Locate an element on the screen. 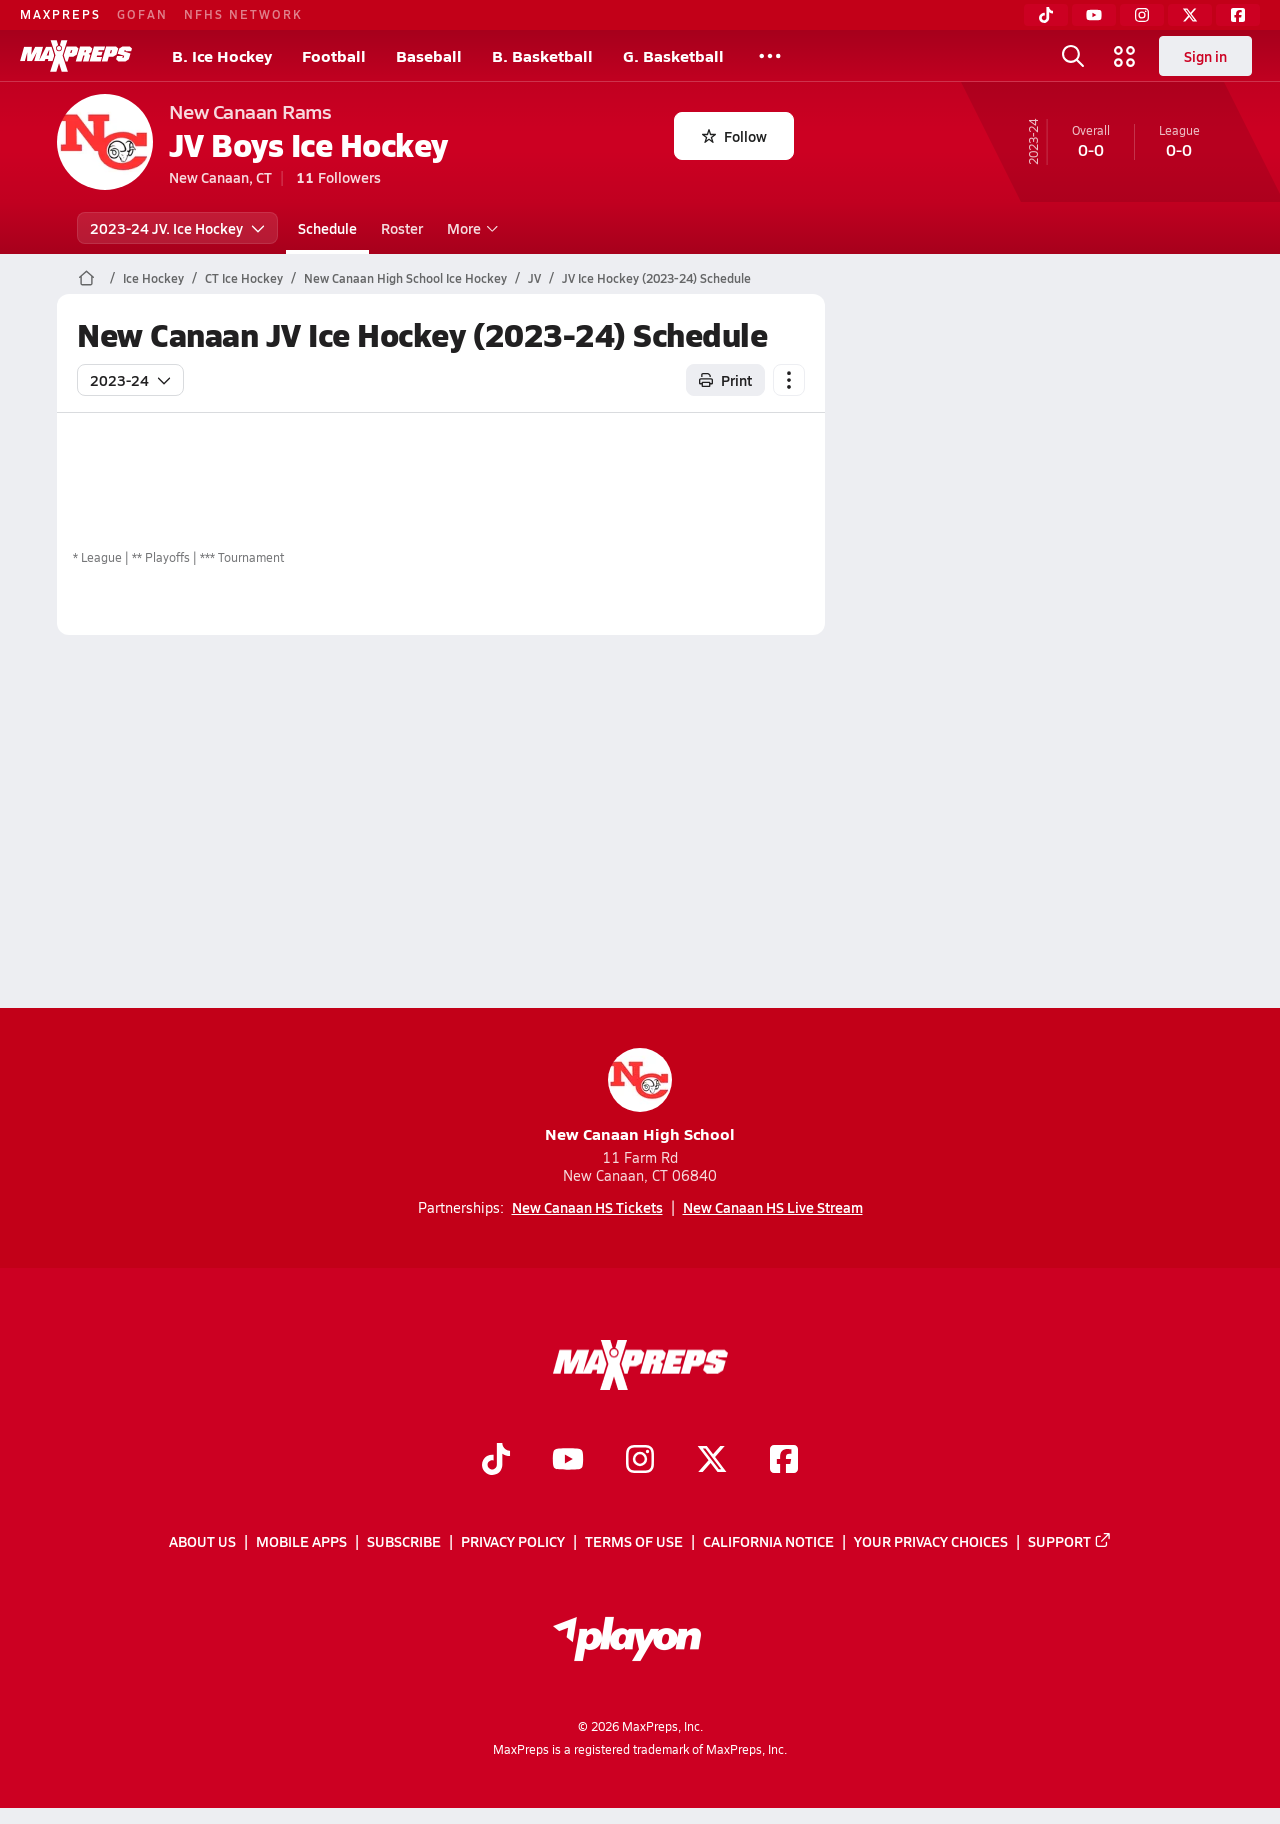 Image resolution: width=1280 pixels, height=1824 pixels. [Open search] is located at coordinates (1073, 56).